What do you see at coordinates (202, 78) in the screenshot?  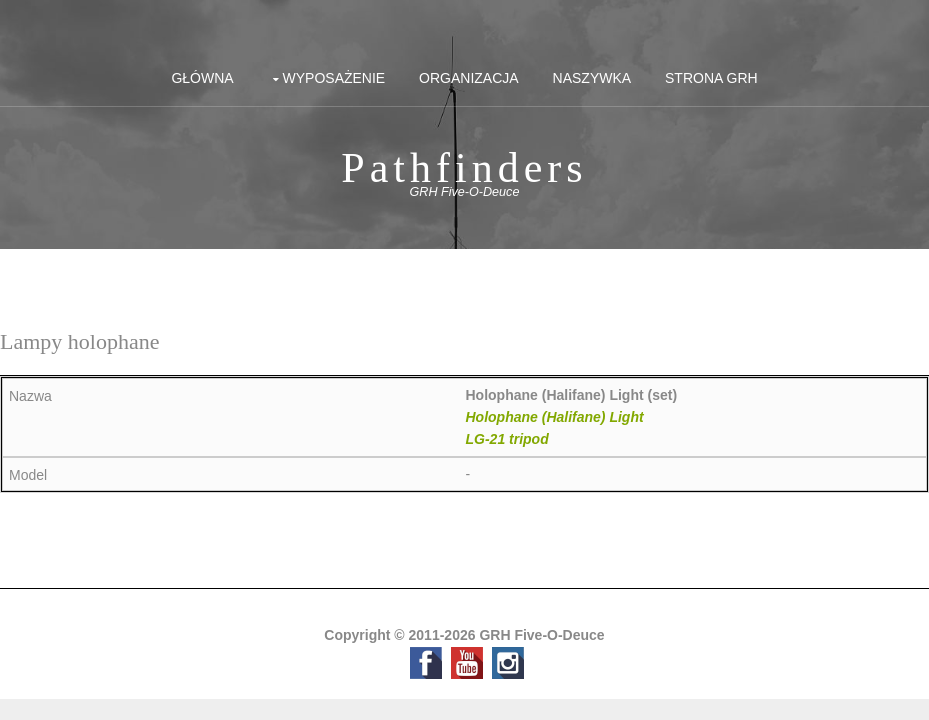 I see `Główna` at bounding box center [202, 78].